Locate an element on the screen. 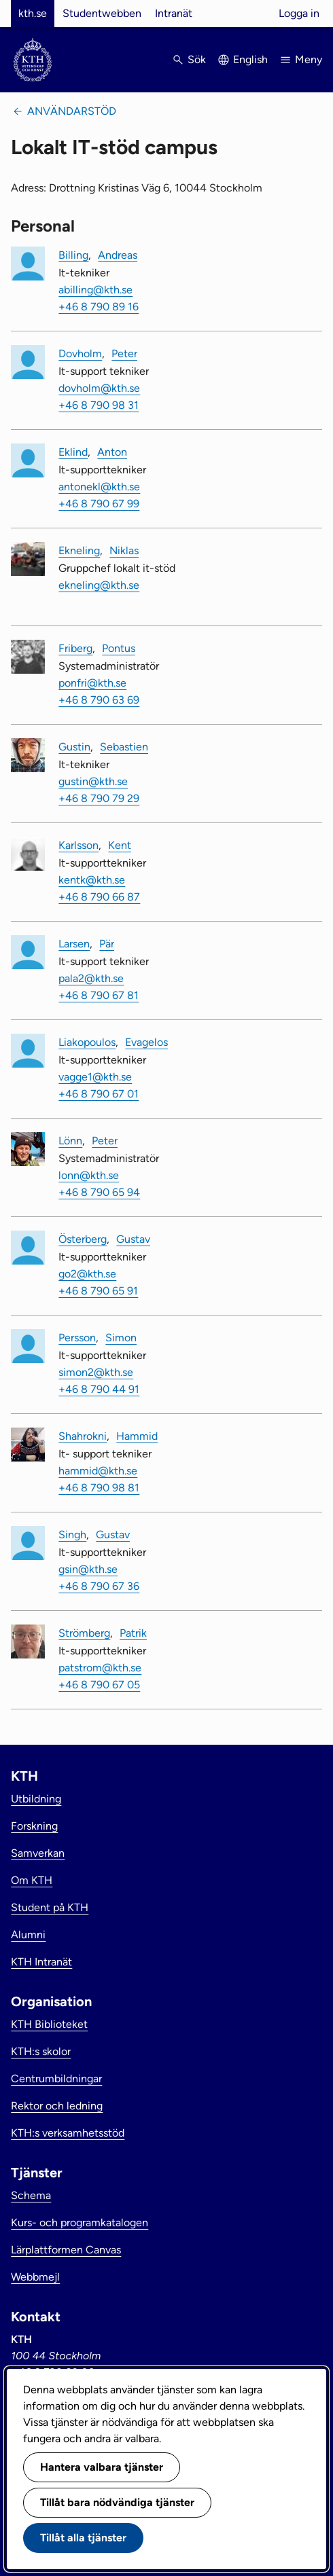 The height and width of the screenshot is (2576, 333). Patrik is located at coordinates (133, 1633).